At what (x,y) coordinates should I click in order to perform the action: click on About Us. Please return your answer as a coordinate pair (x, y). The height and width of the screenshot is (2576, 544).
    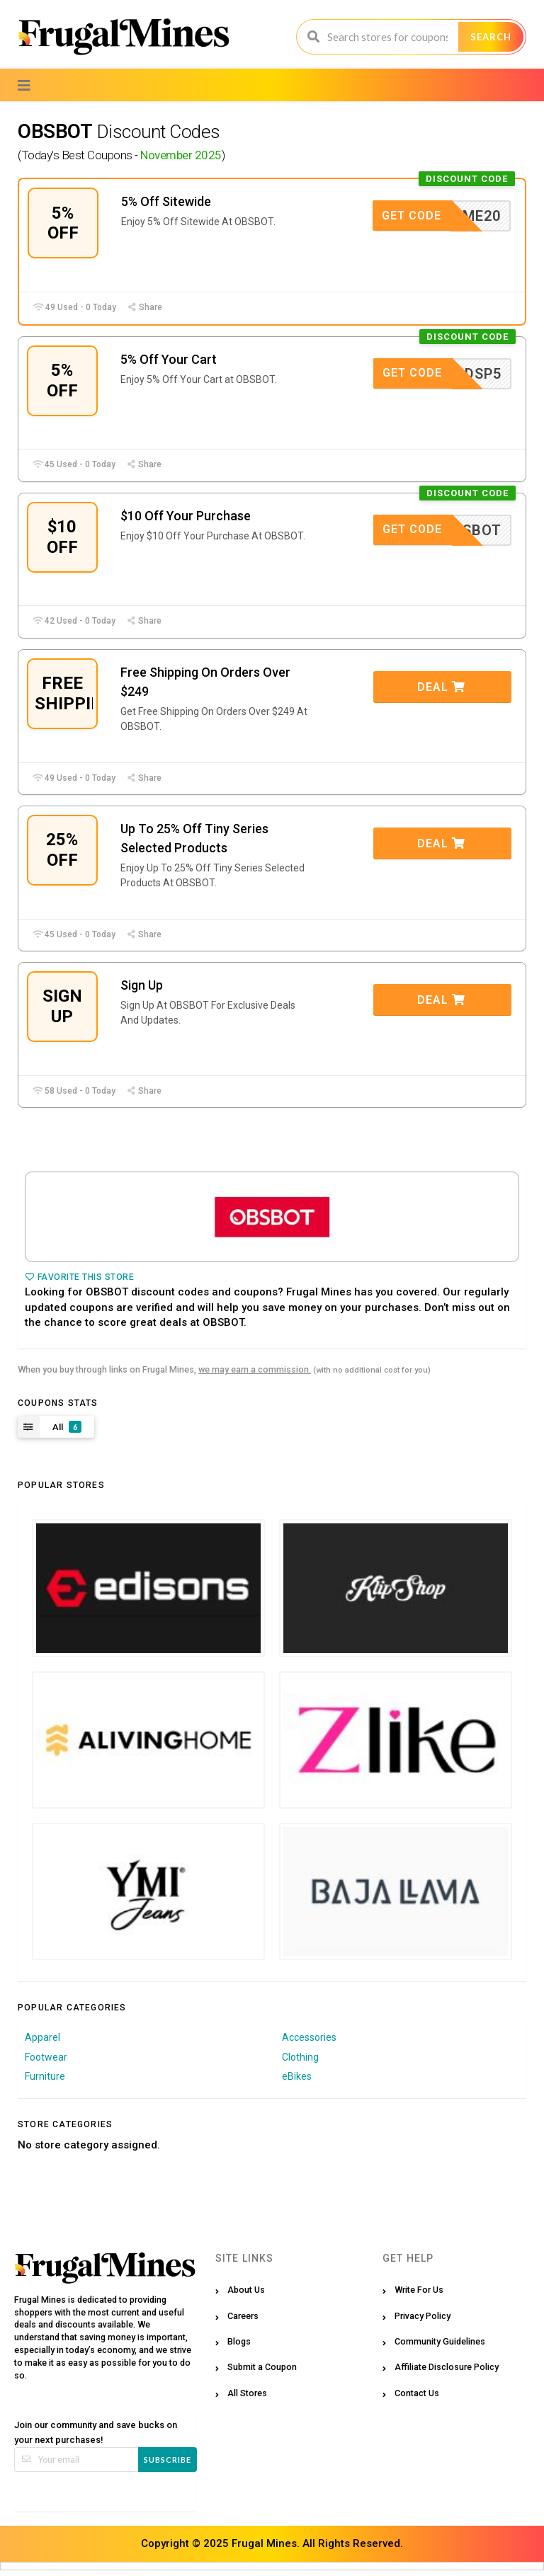
    Looking at the image, I should click on (246, 2295).